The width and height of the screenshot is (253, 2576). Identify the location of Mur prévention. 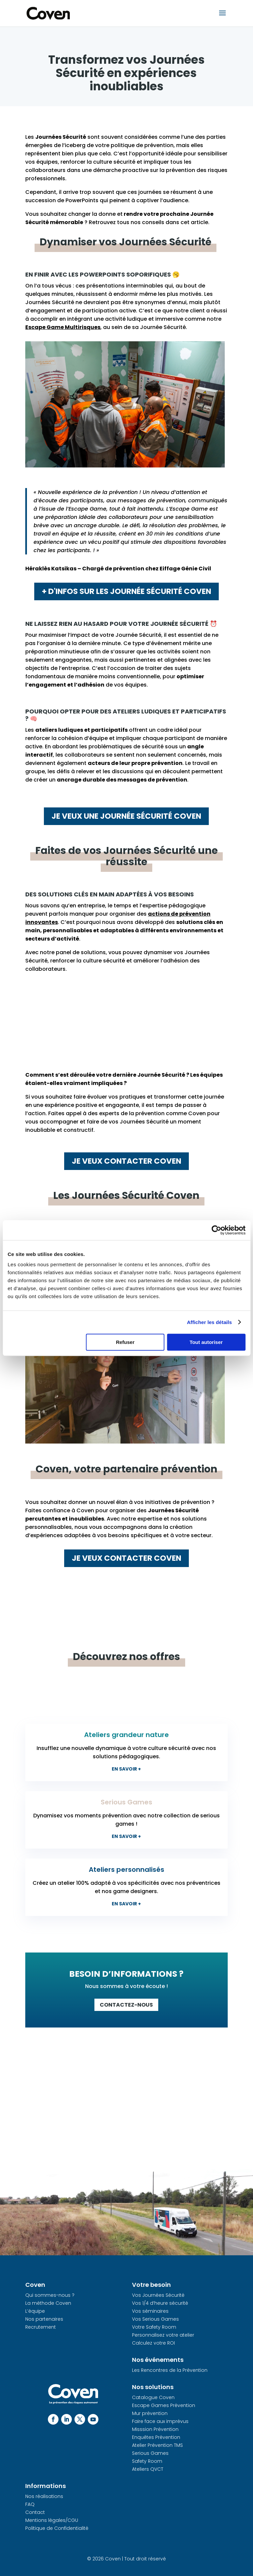
(150, 2413).